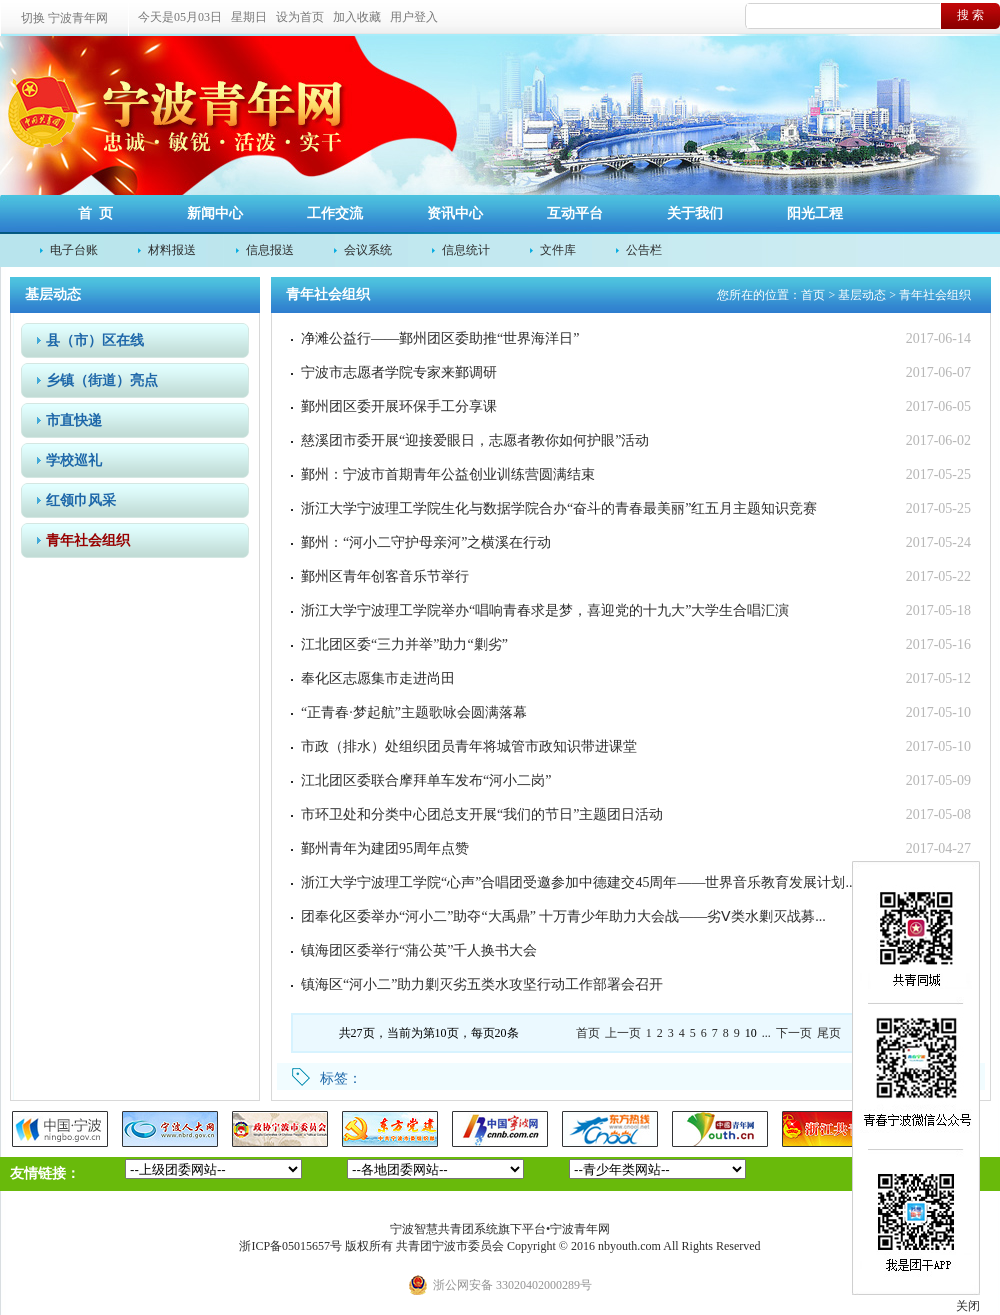  Describe the element at coordinates (300, 17) in the screenshot. I see `设为首页` at that location.